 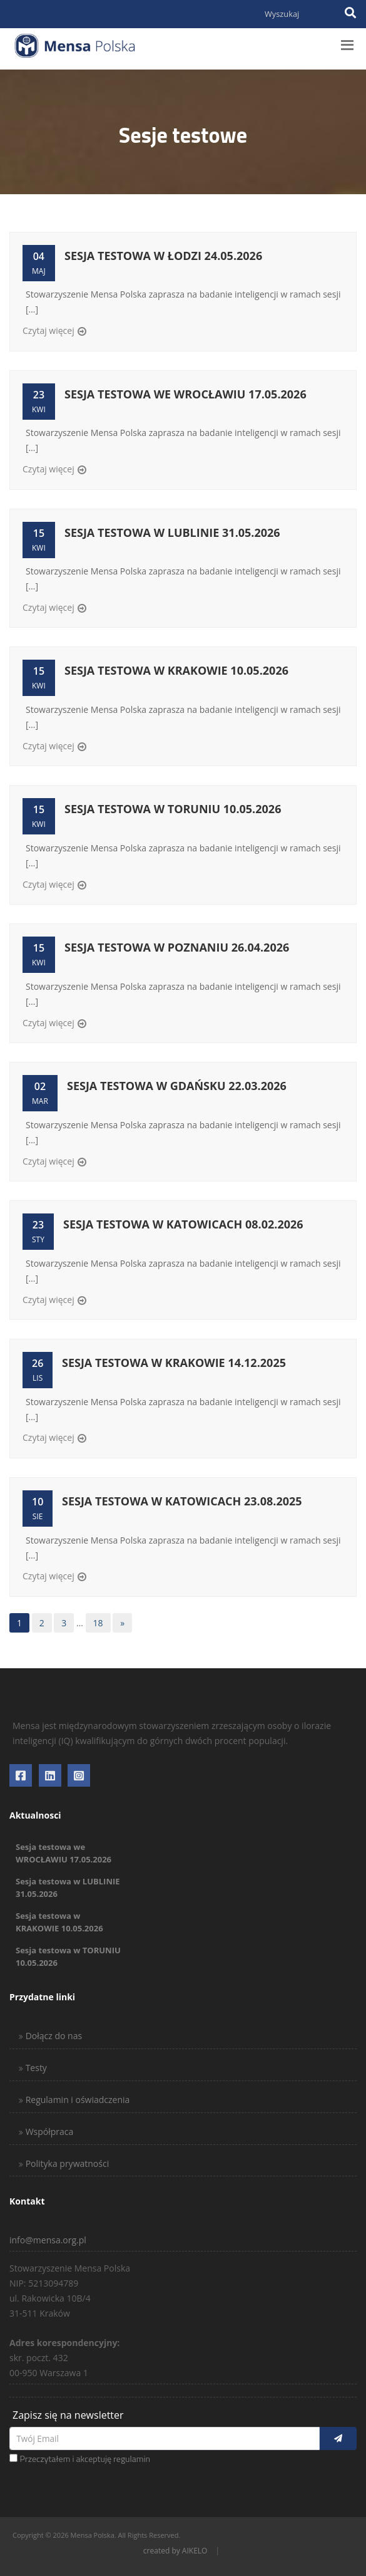 I want to click on Sesja testowa w POZNANIU 26.04.2026, so click(x=176, y=947).